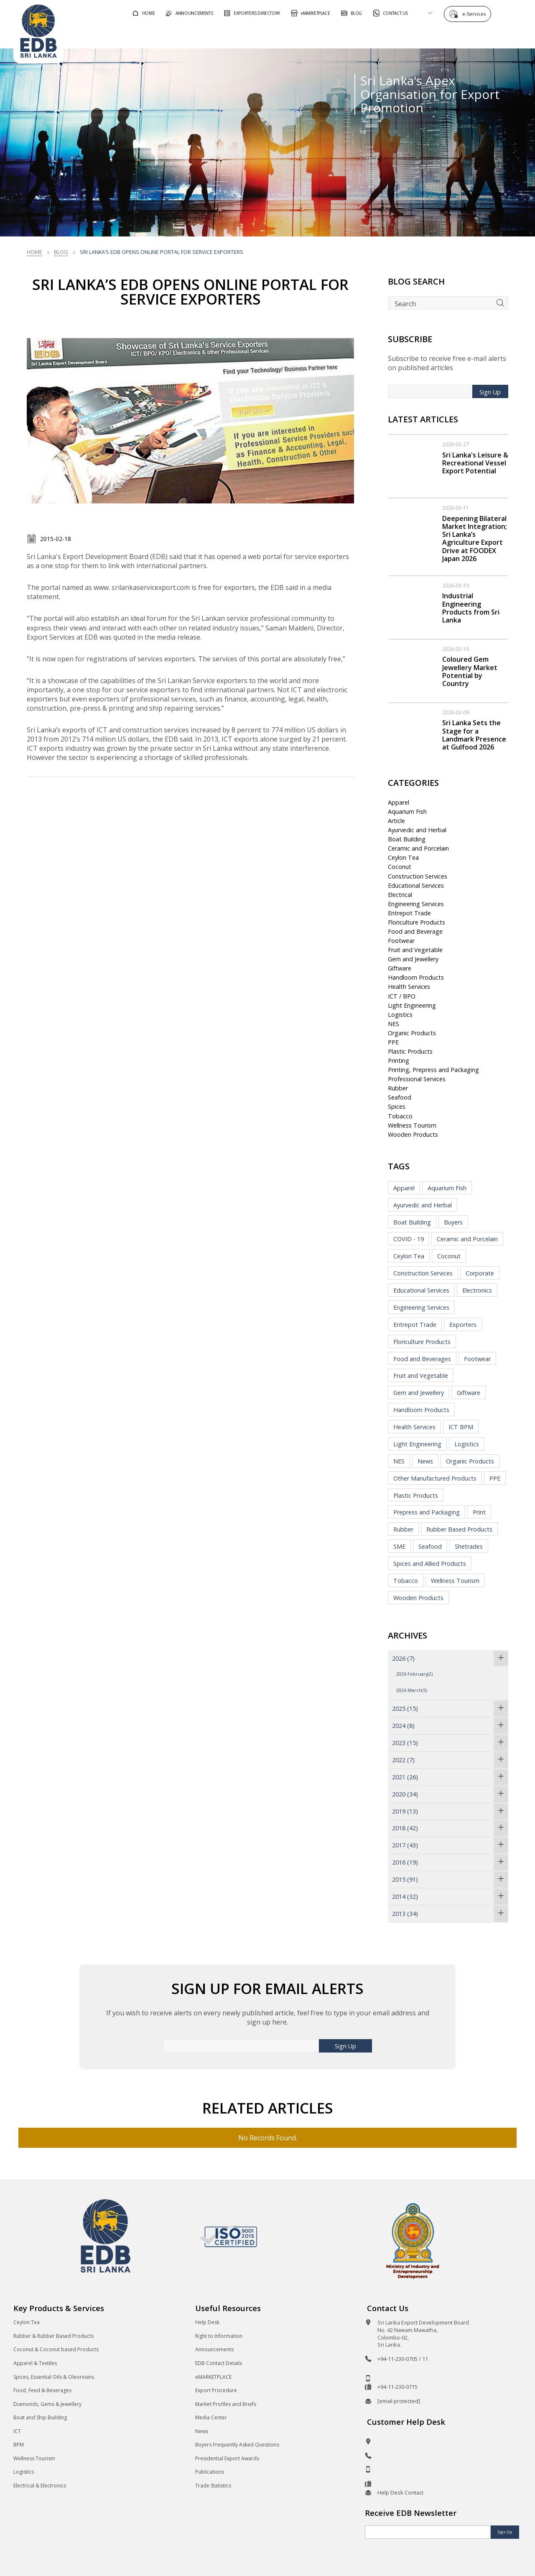  I want to click on Apparel, so click(398, 802).